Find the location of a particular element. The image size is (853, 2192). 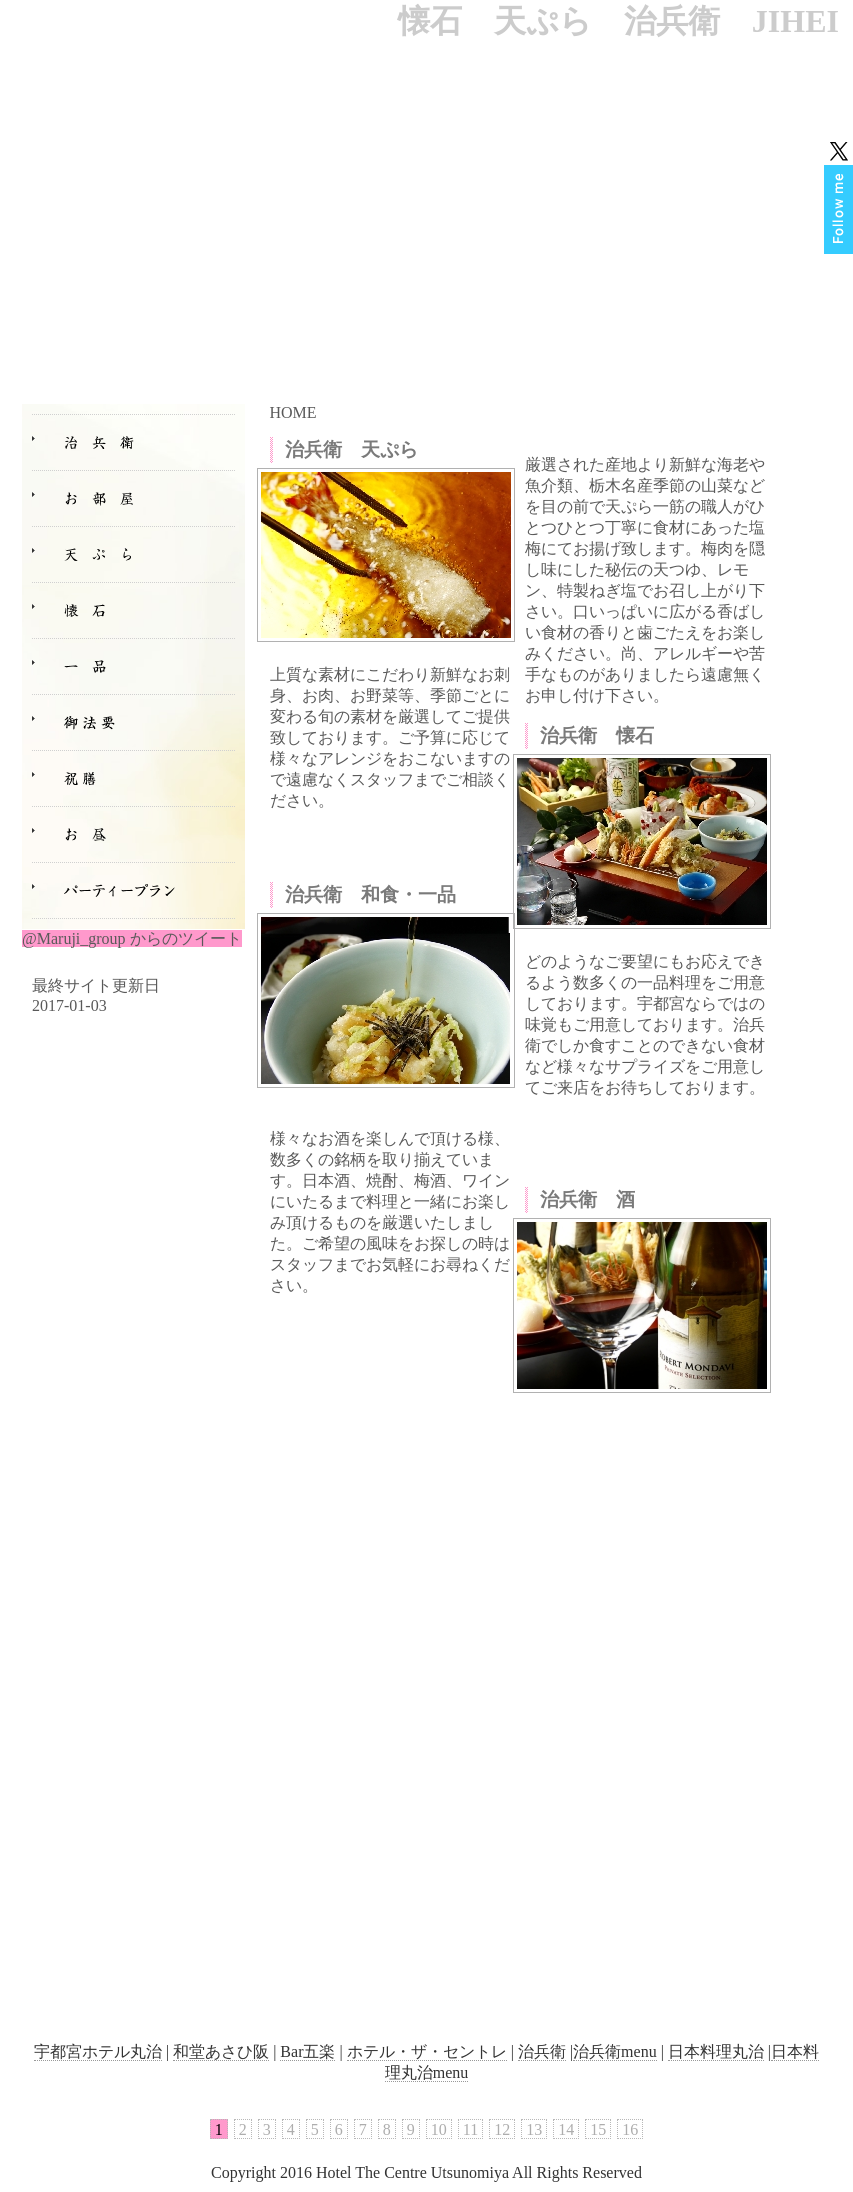

ホテル・ザ・セントレ is located at coordinates (427, 2051).